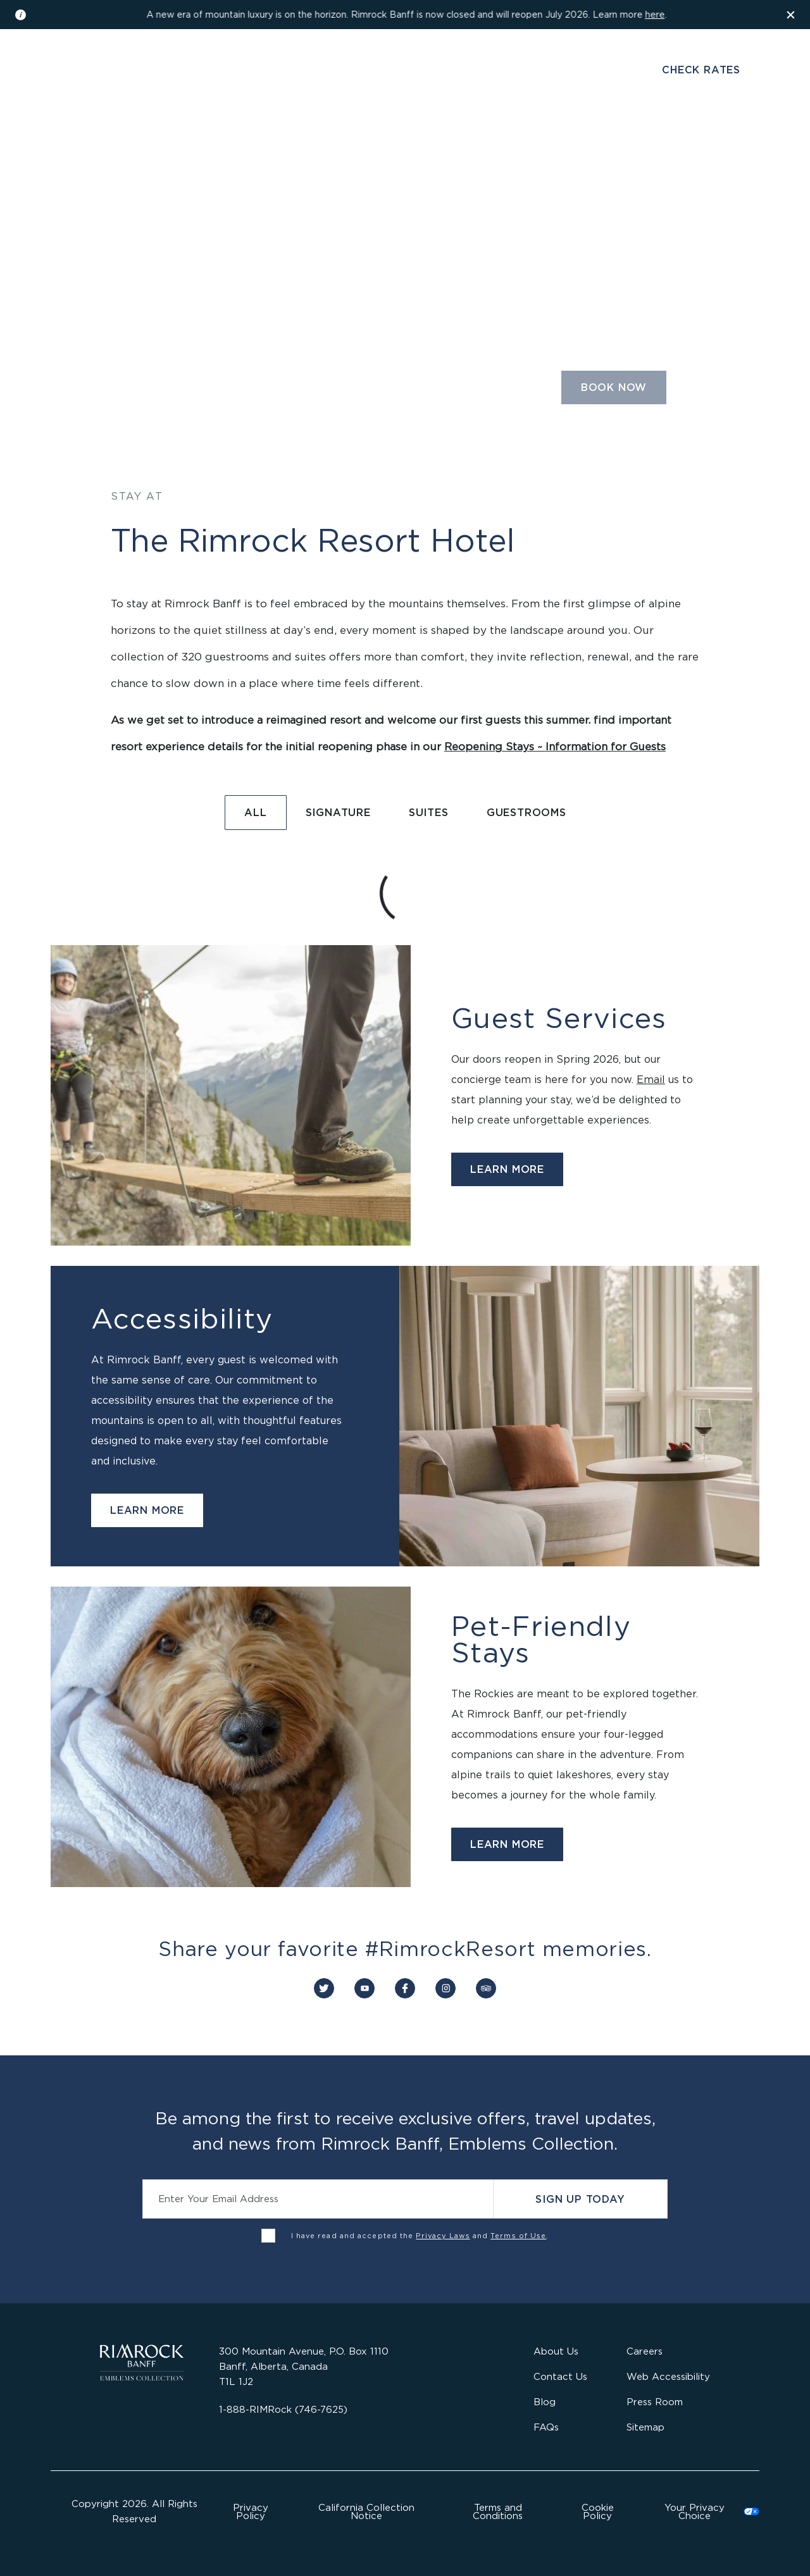  What do you see at coordinates (512, 141) in the screenshot?
I see `Activities` at bounding box center [512, 141].